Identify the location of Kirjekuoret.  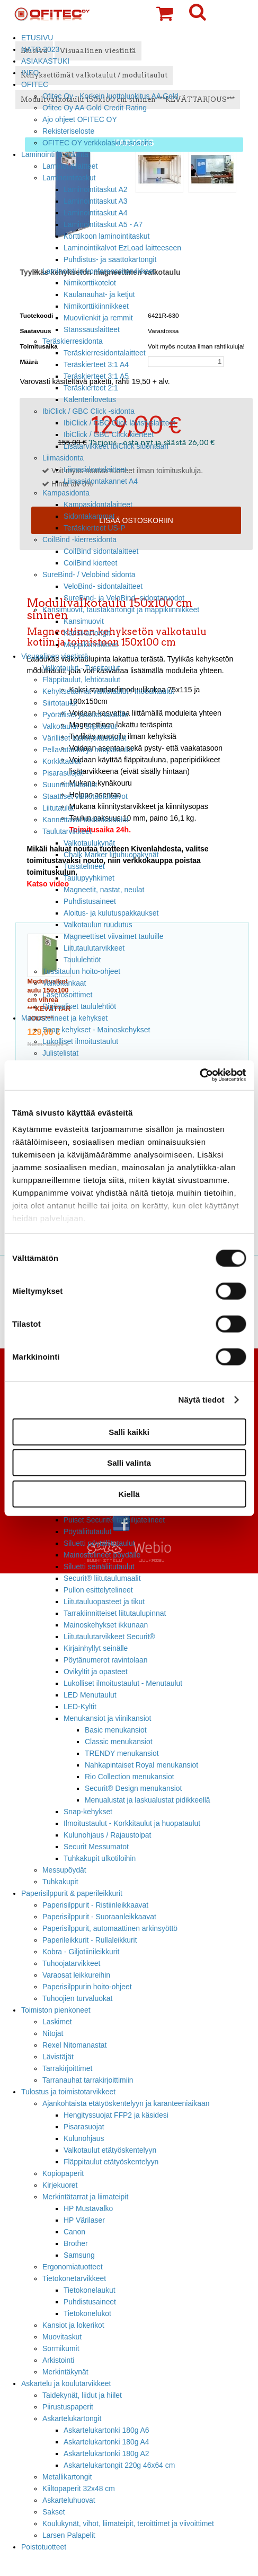
(59, 2185).